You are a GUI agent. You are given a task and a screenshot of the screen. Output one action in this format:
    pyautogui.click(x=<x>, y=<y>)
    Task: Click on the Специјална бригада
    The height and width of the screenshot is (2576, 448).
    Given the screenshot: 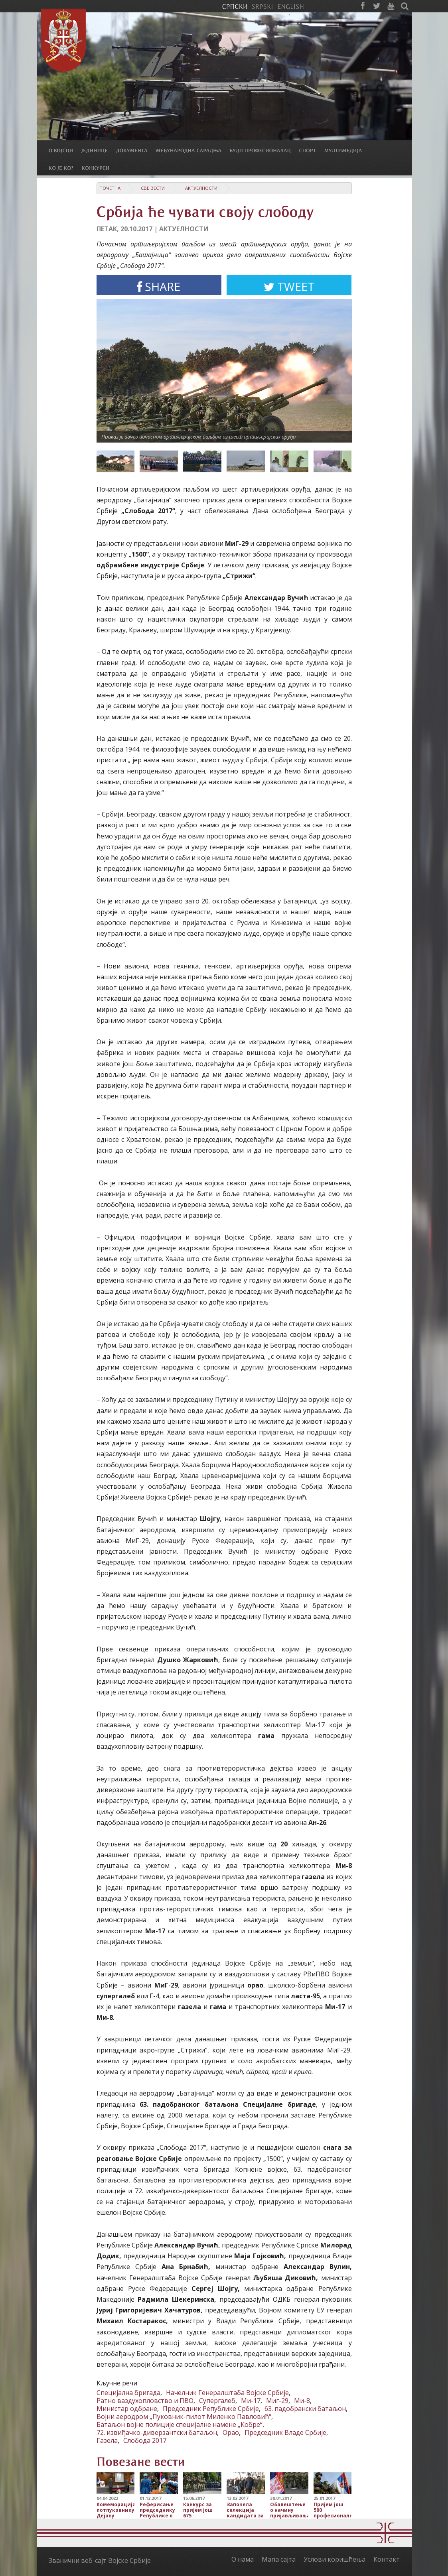 What is the action you would take?
    pyautogui.click(x=128, y=2392)
    